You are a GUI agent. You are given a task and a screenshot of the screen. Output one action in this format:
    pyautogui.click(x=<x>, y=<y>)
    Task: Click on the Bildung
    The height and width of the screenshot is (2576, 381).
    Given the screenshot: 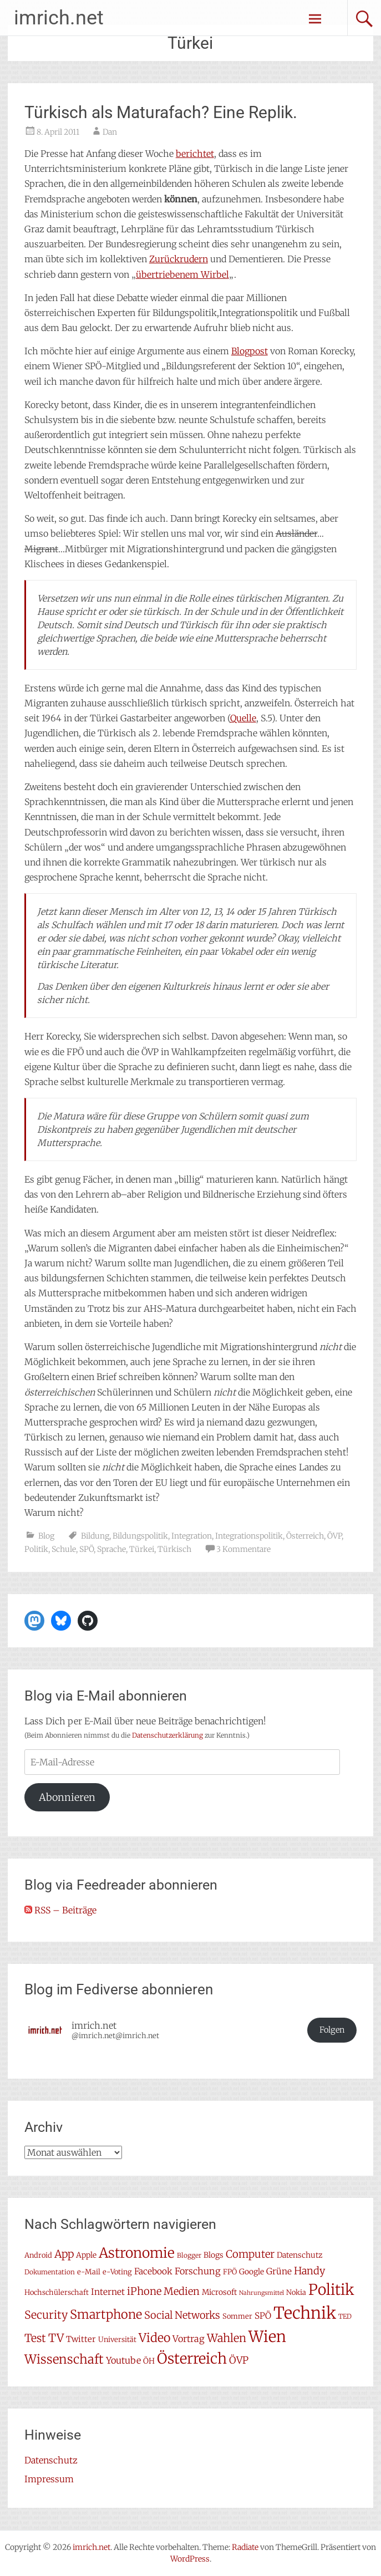 What is the action you would take?
    pyautogui.click(x=95, y=1536)
    